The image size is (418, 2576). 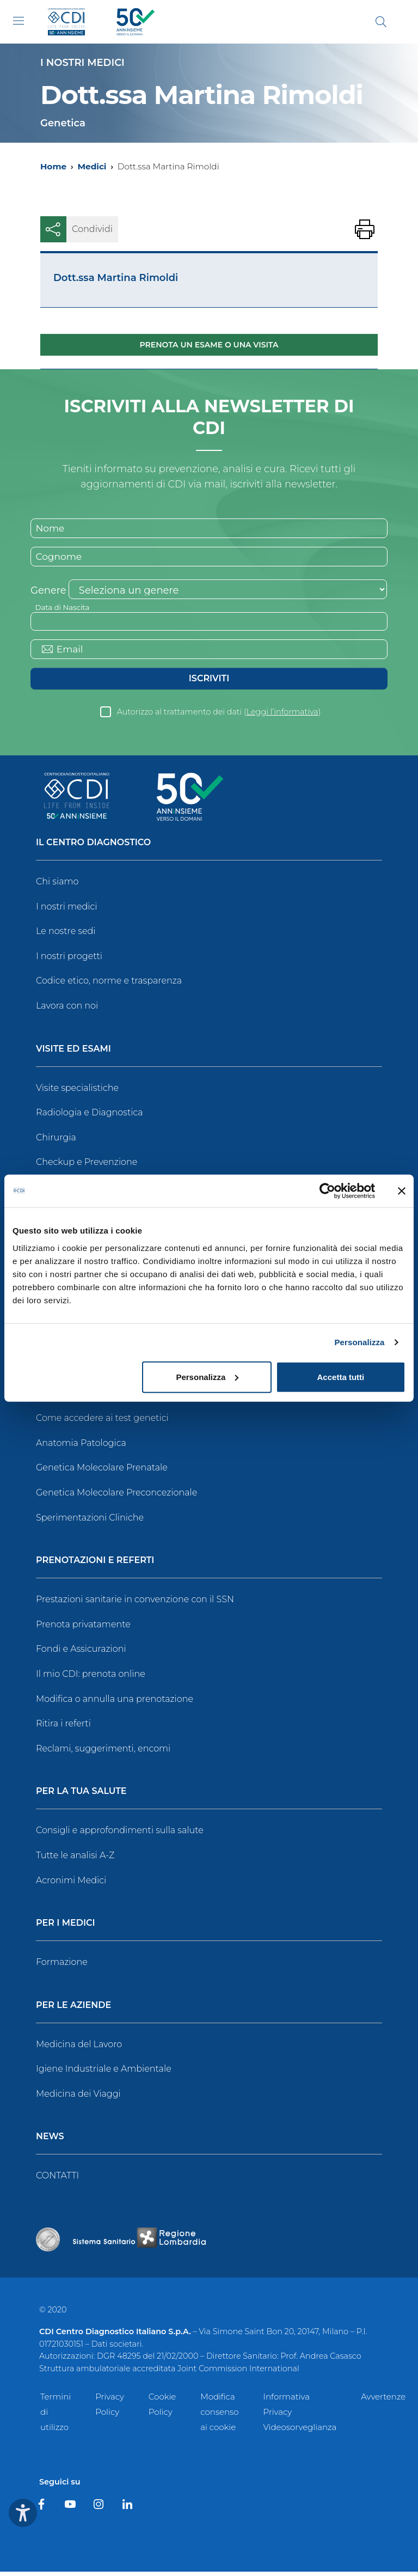 What do you see at coordinates (401, 1191) in the screenshot?
I see `[Chiudi banner]` at bounding box center [401, 1191].